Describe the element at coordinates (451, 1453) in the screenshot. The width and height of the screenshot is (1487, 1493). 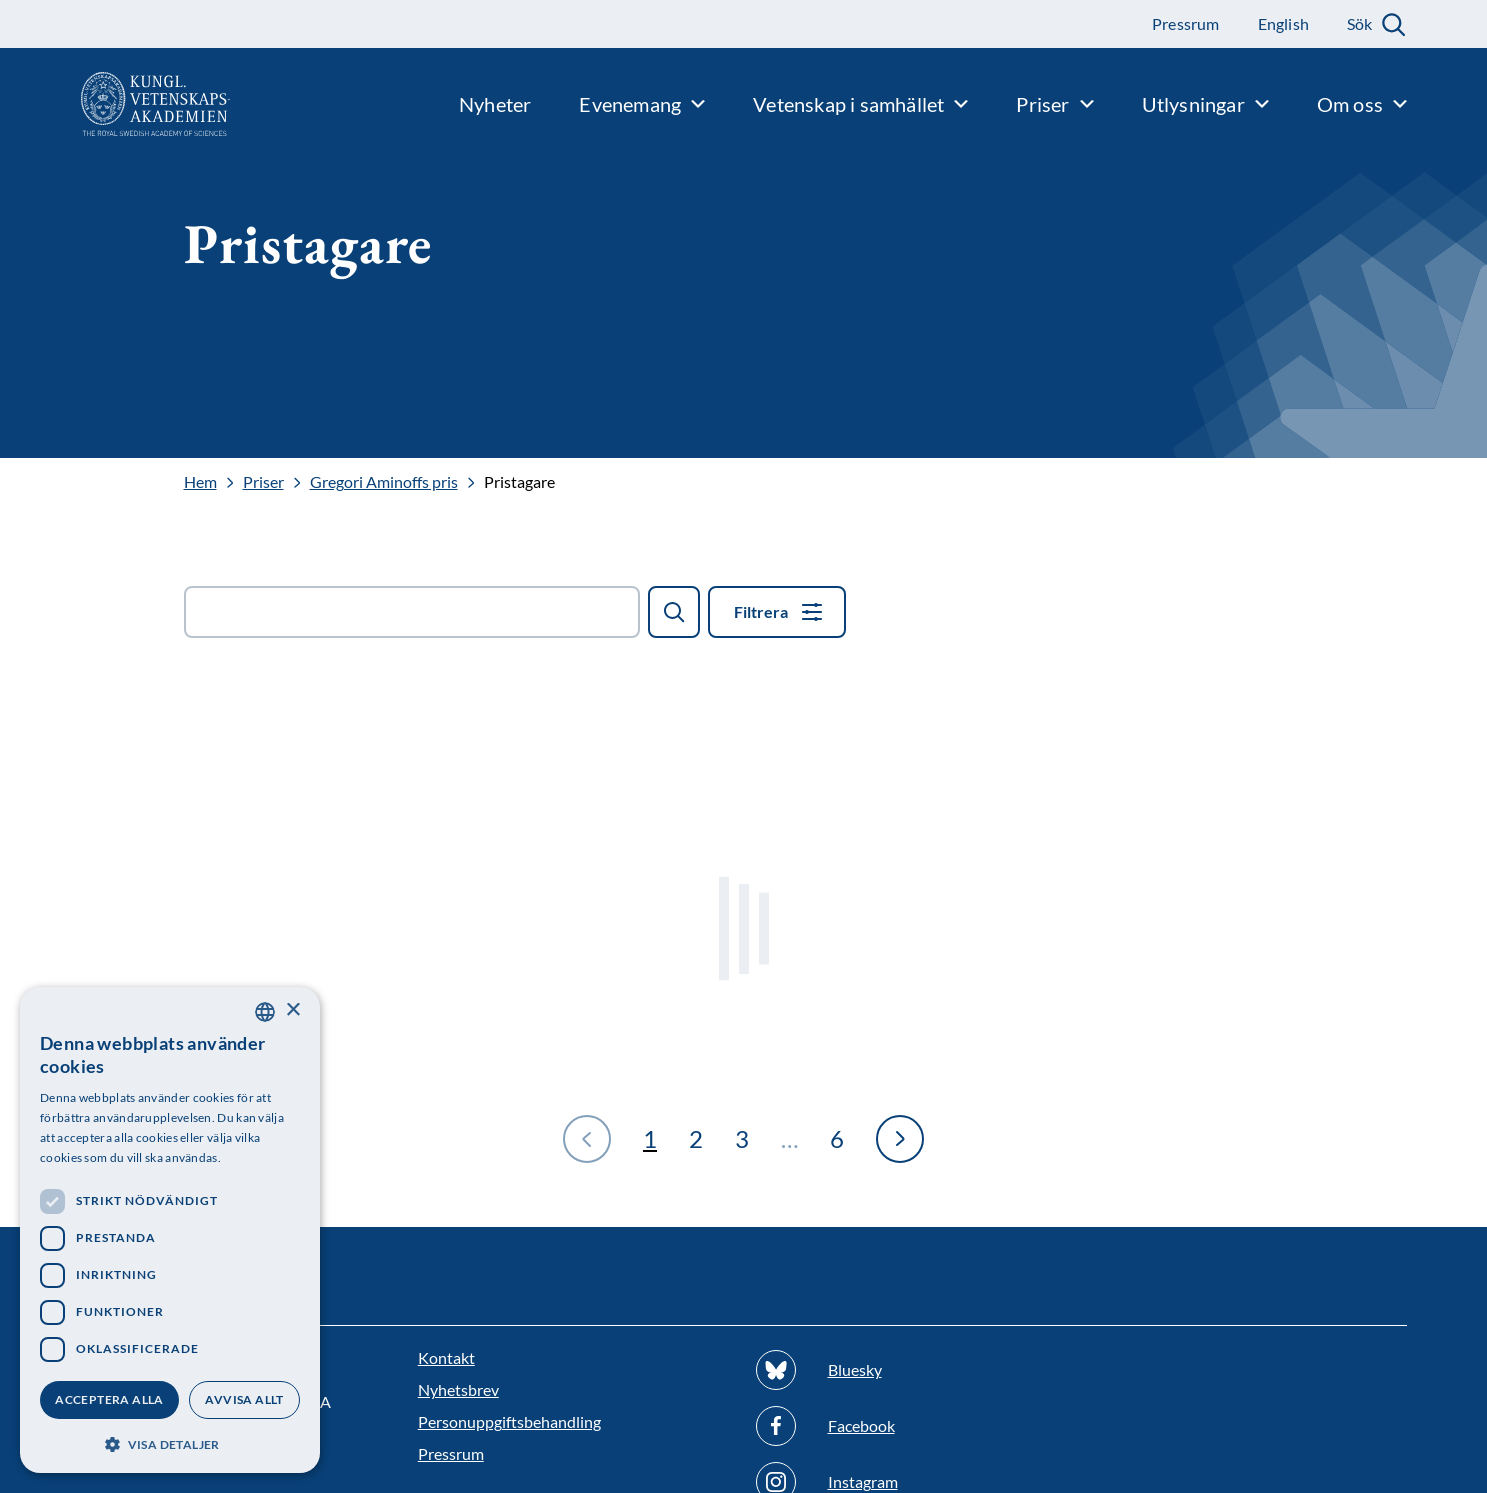
I see `Pressrum` at that location.